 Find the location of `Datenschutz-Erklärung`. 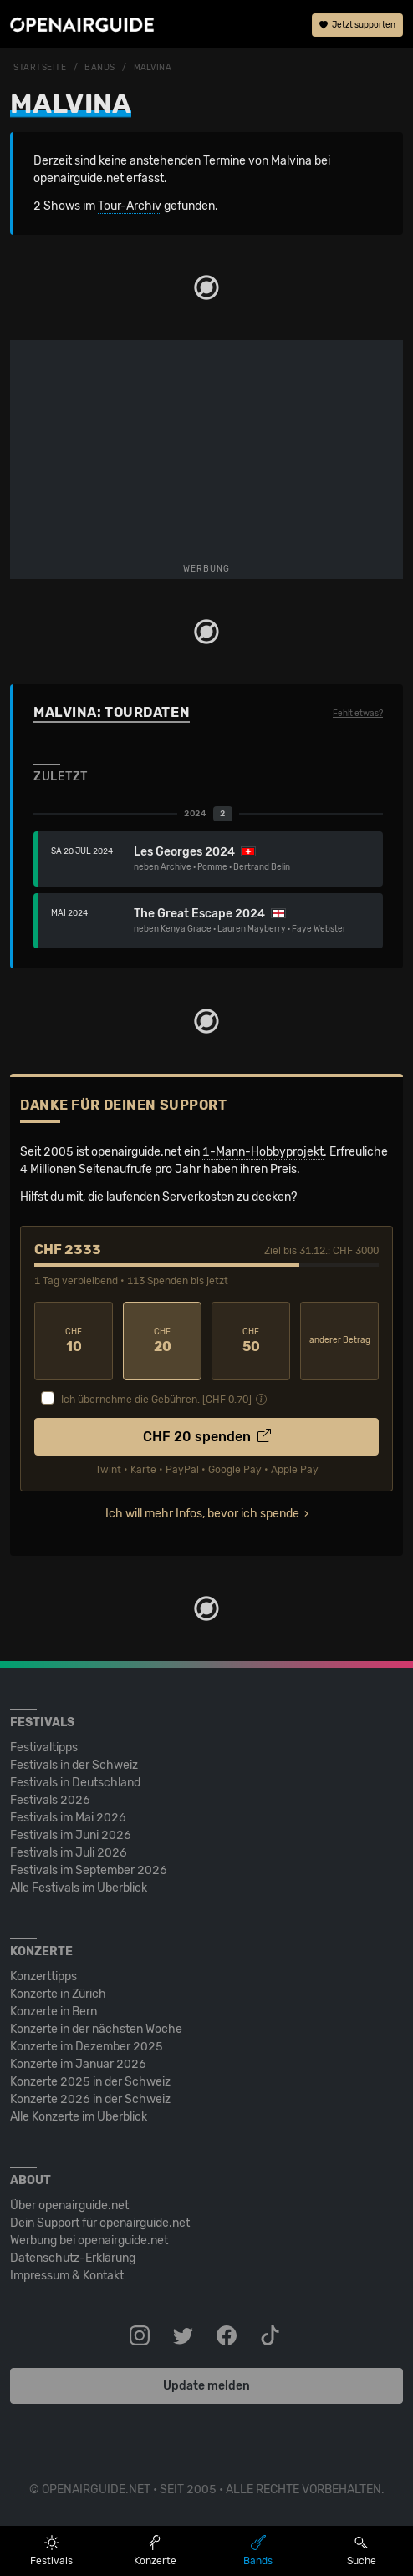

Datenschutz-Erklärung is located at coordinates (72, 2258).